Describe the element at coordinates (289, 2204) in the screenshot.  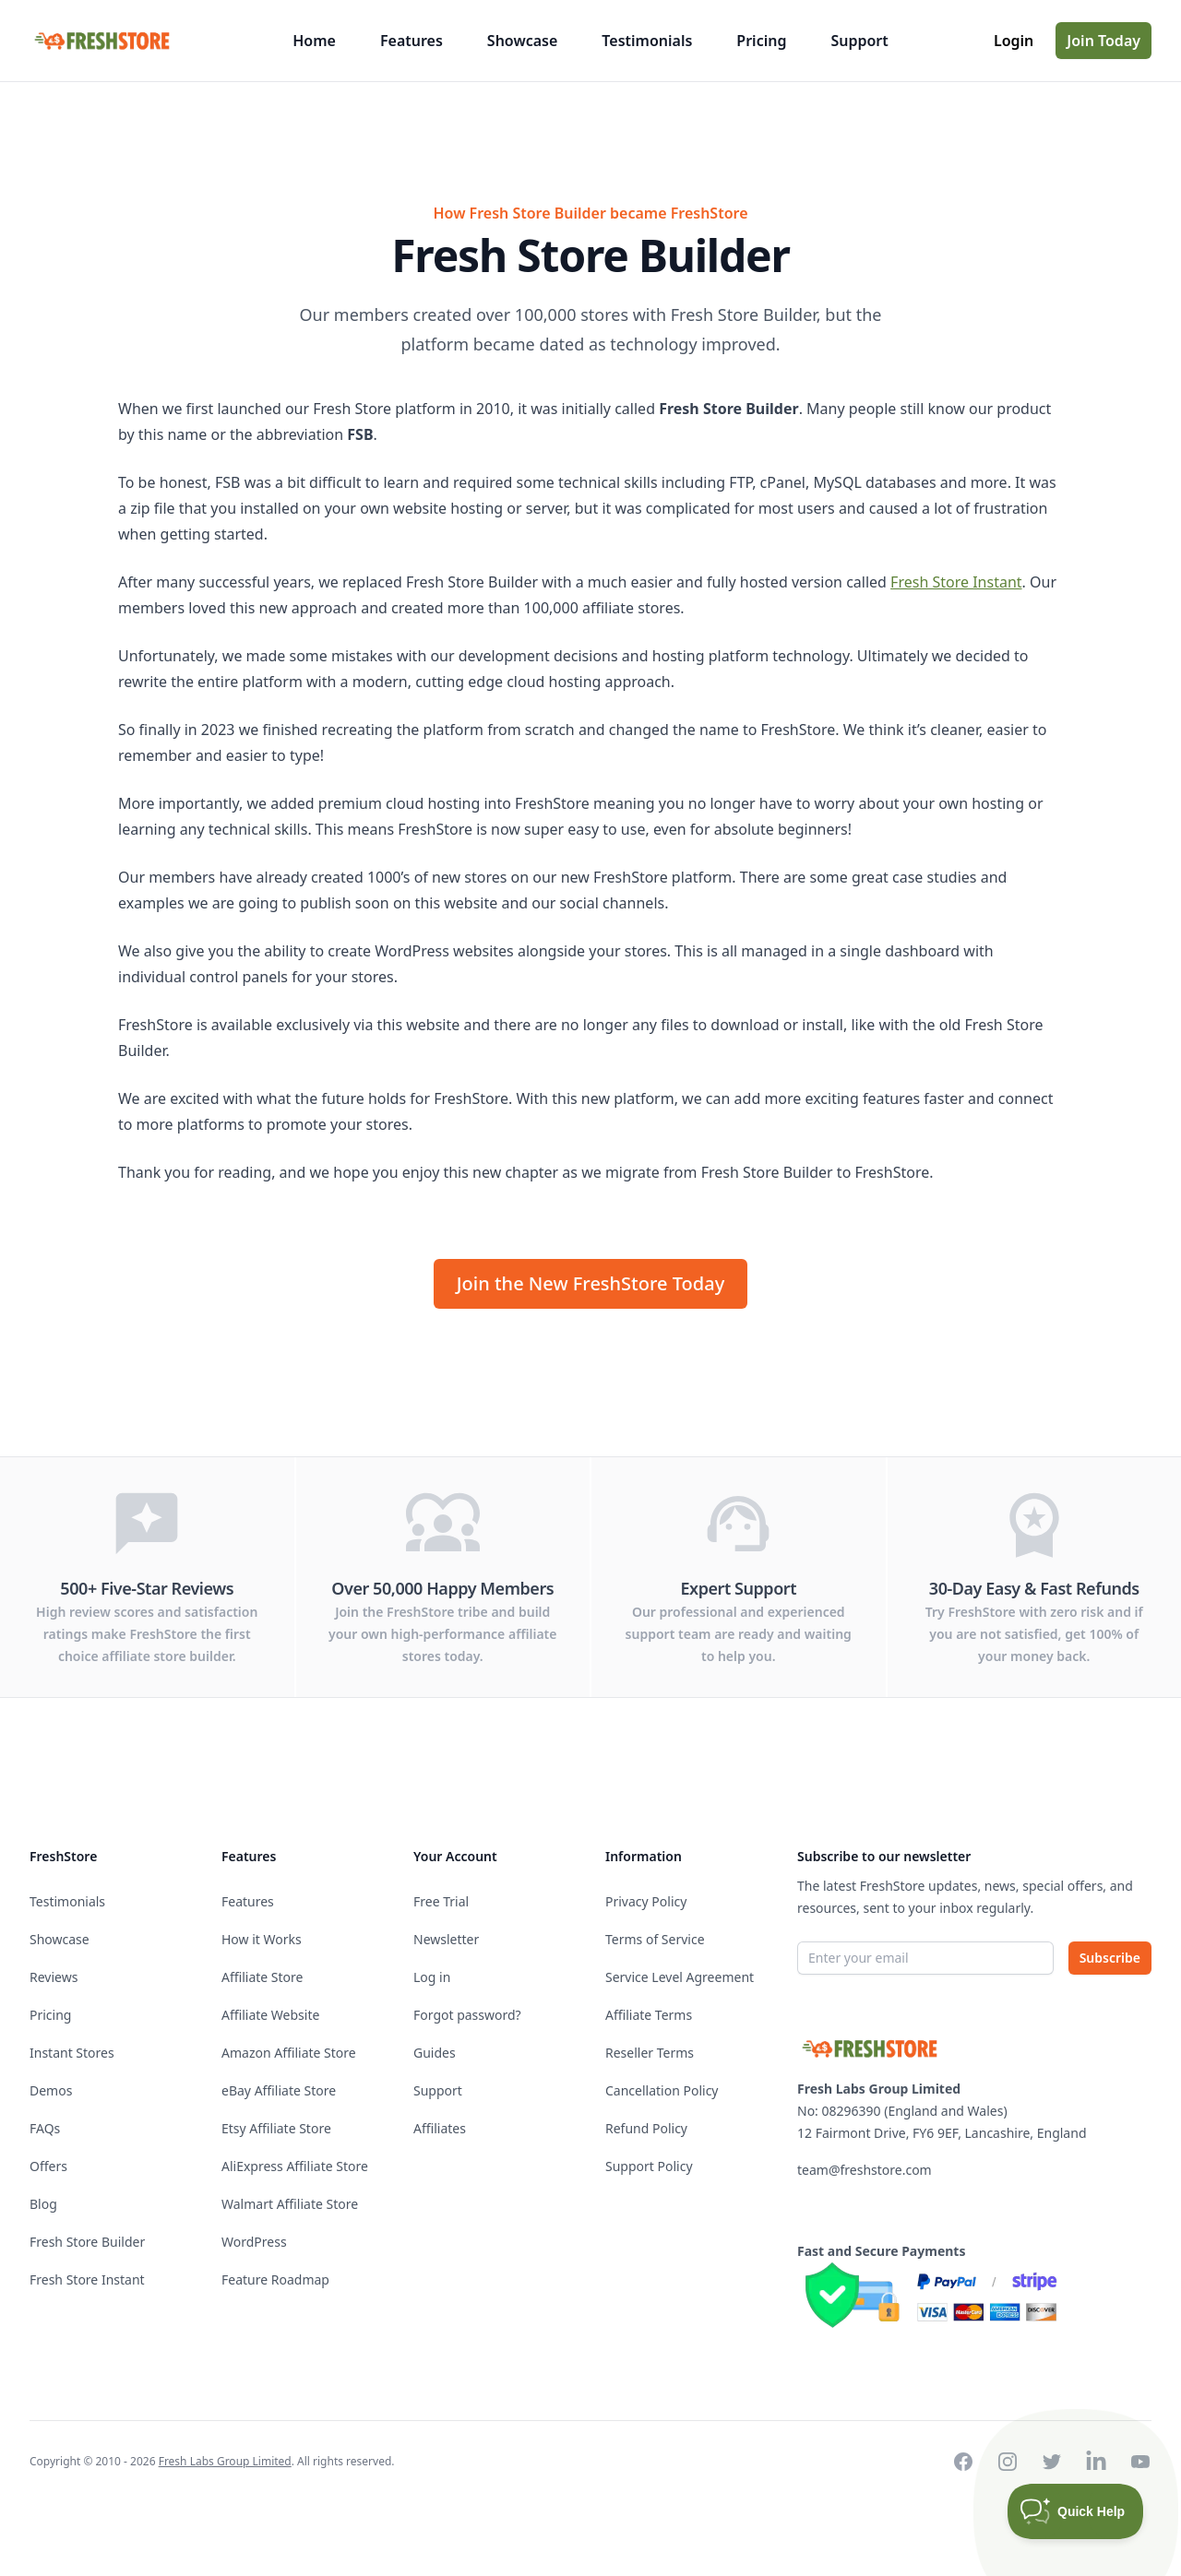
I see `Walmart Affiliate Store` at that location.